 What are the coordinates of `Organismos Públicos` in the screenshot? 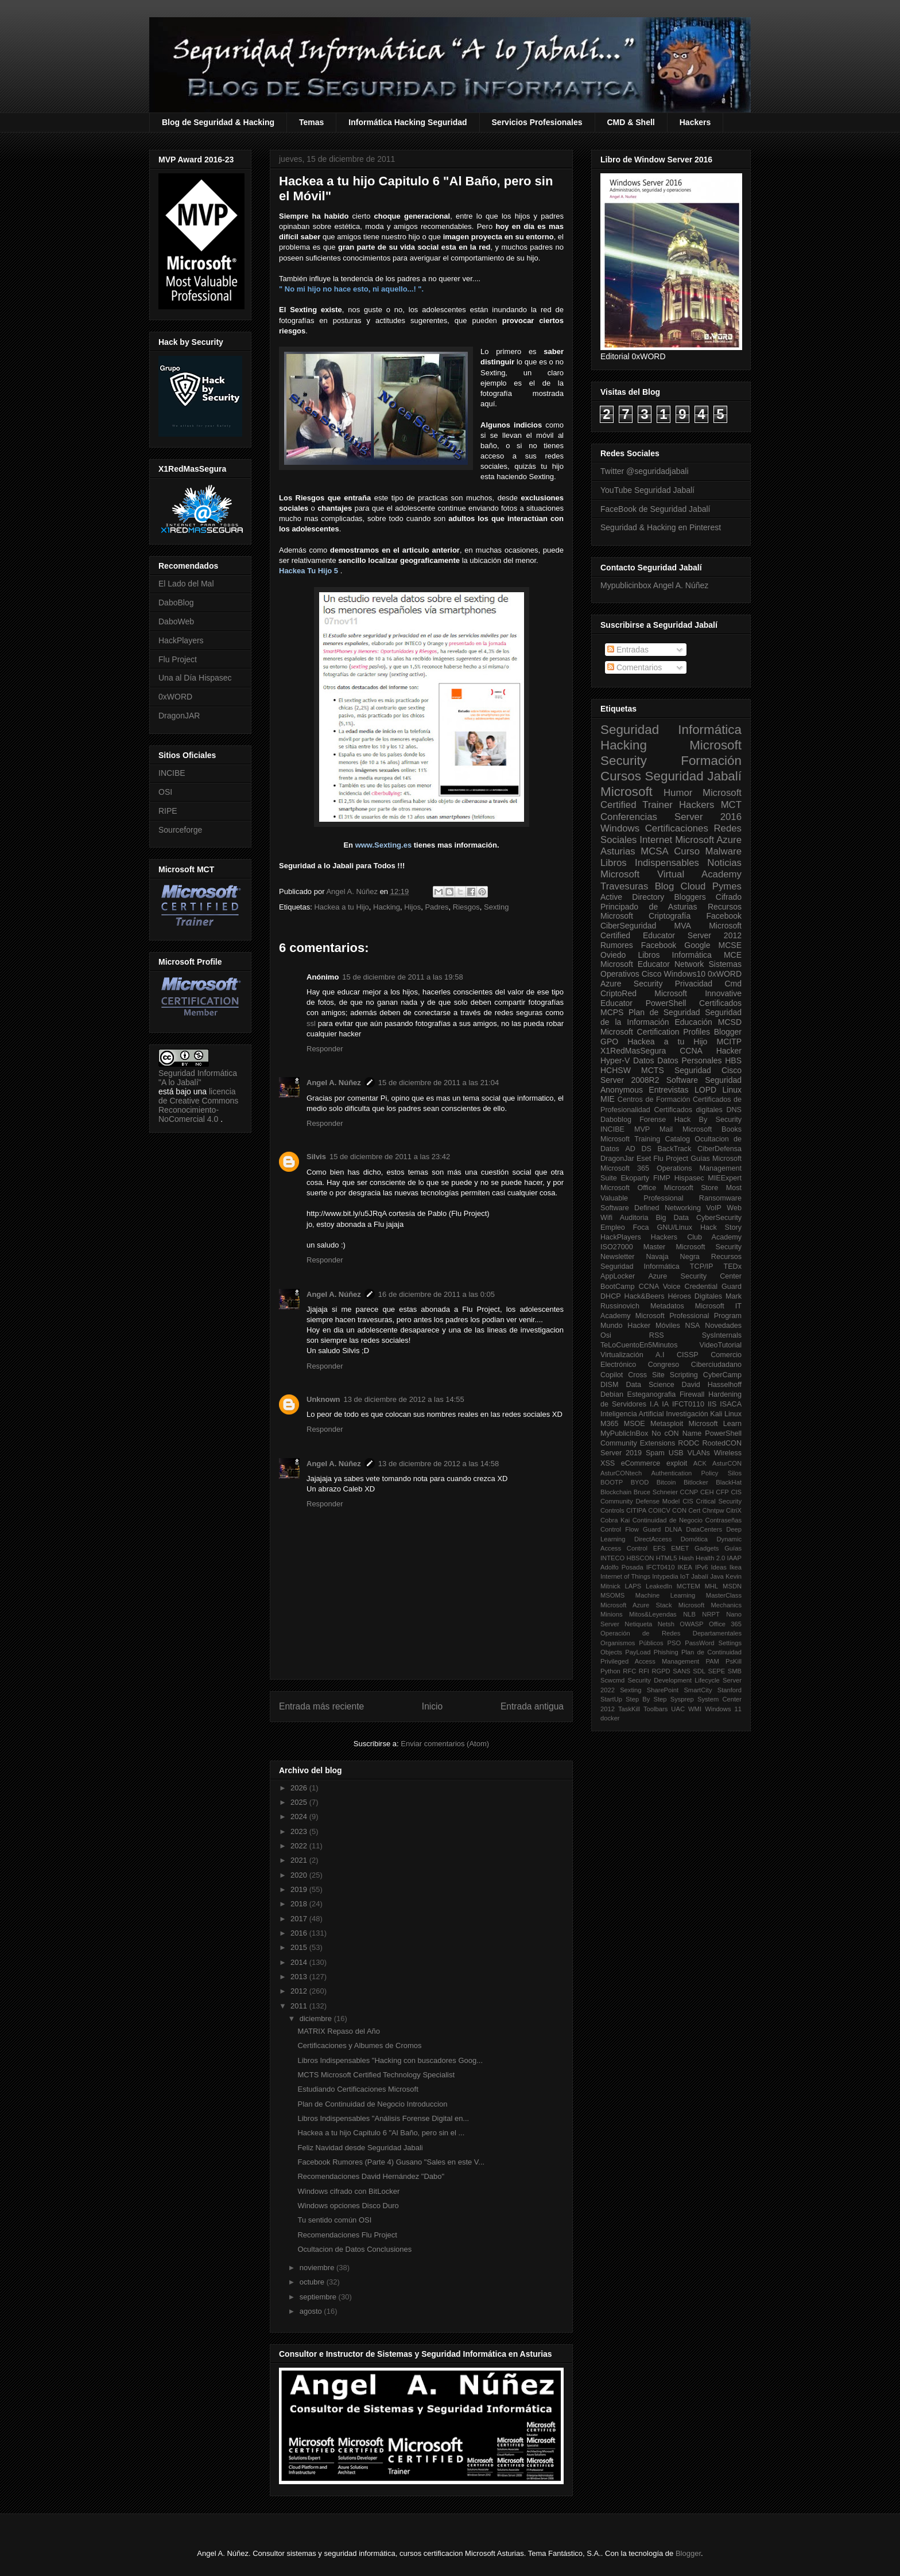 It's located at (632, 1642).